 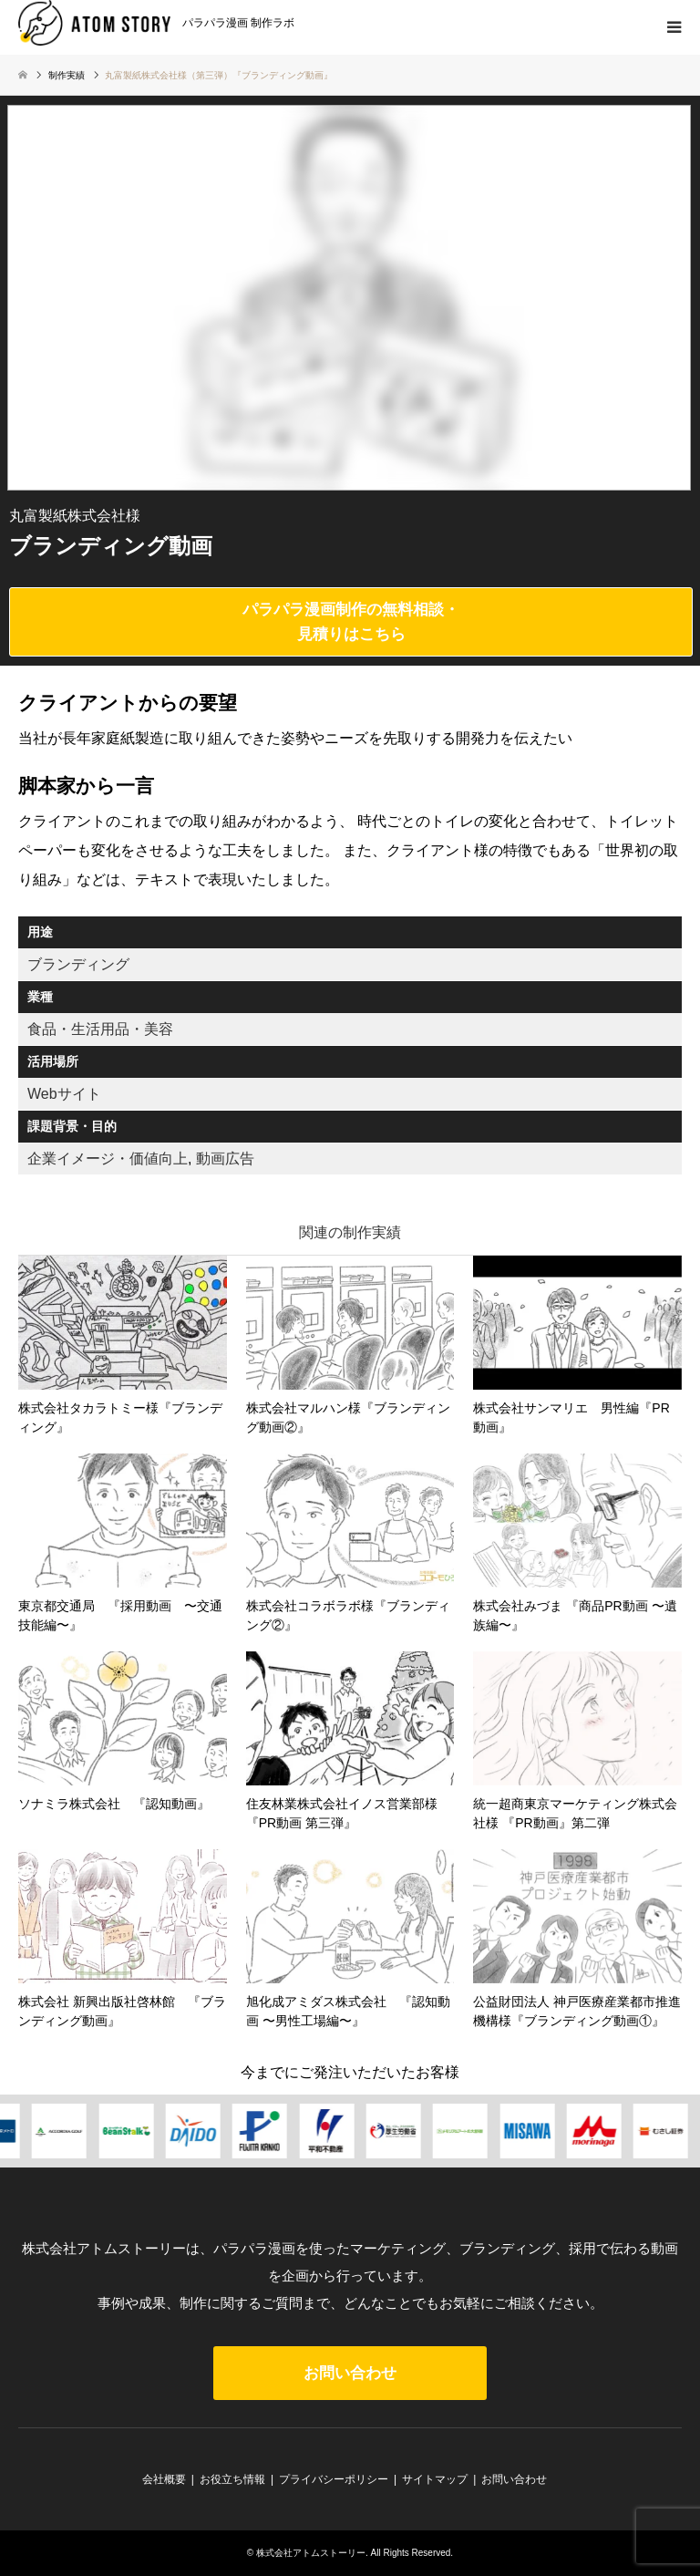 What do you see at coordinates (350, 622) in the screenshot?
I see `パラパラ漫画制作の無料相談・見積りはこちら` at bounding box center [350, 622].